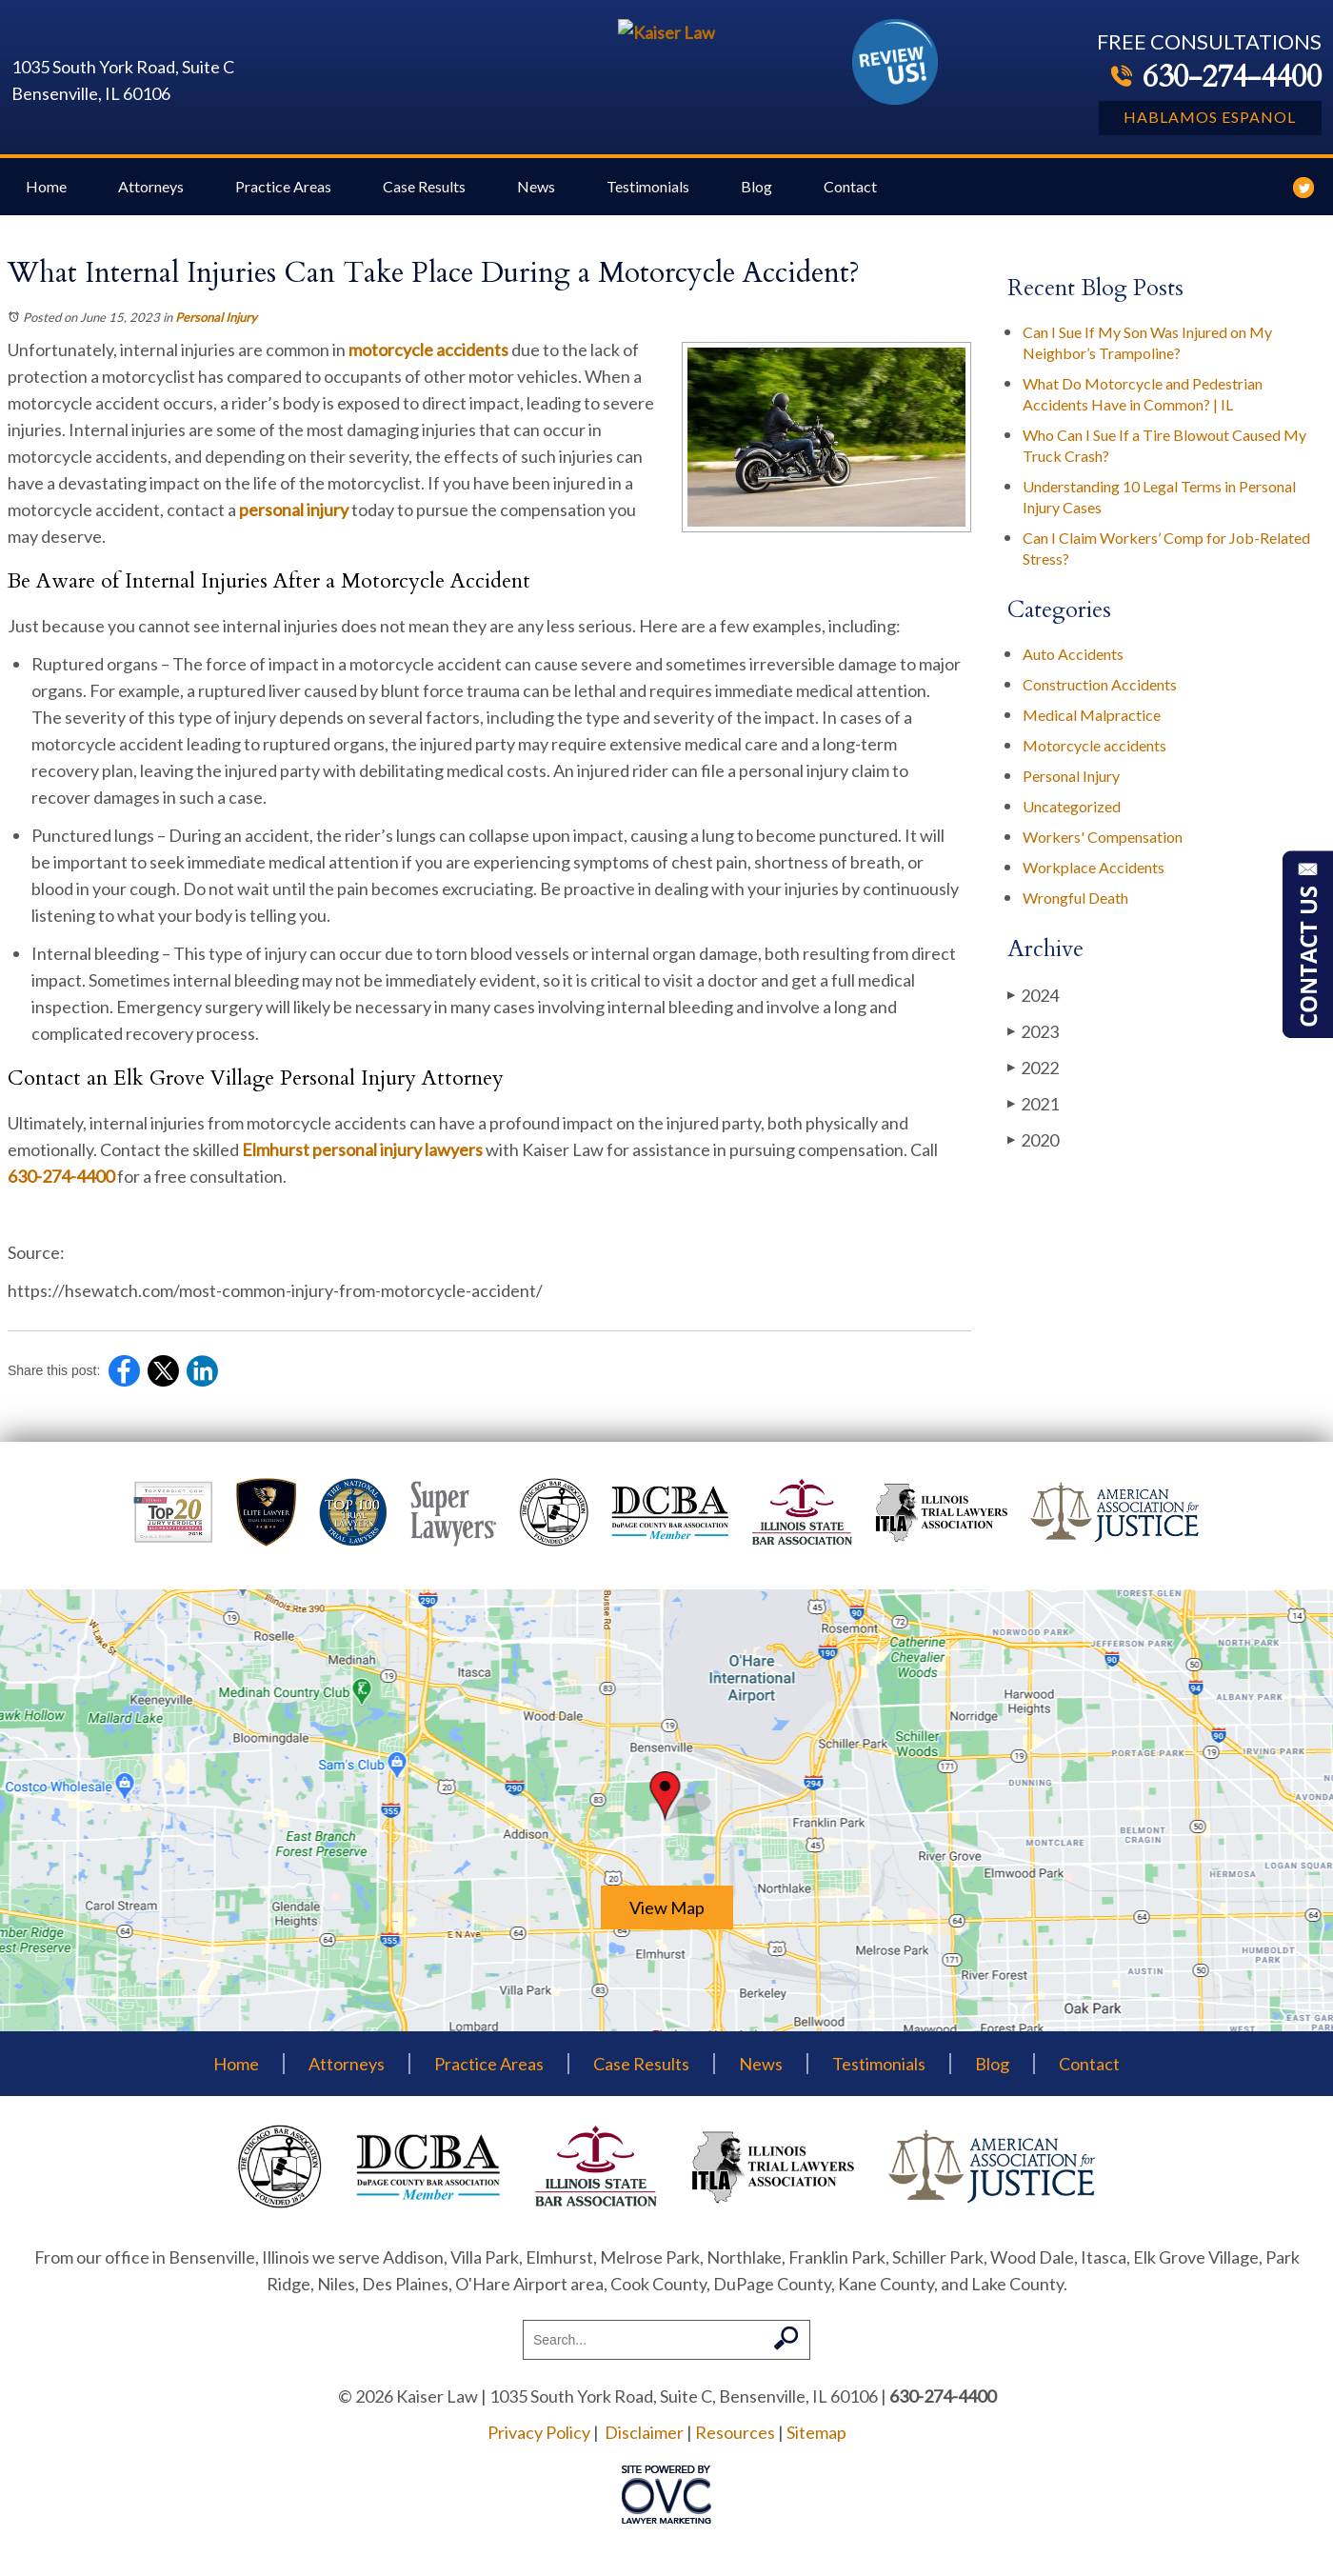 The width and height of the screenshot is (1333, 2576). Describe the element at coordinates (1033, 1009) in the screenshot. I see `2024` at that location.